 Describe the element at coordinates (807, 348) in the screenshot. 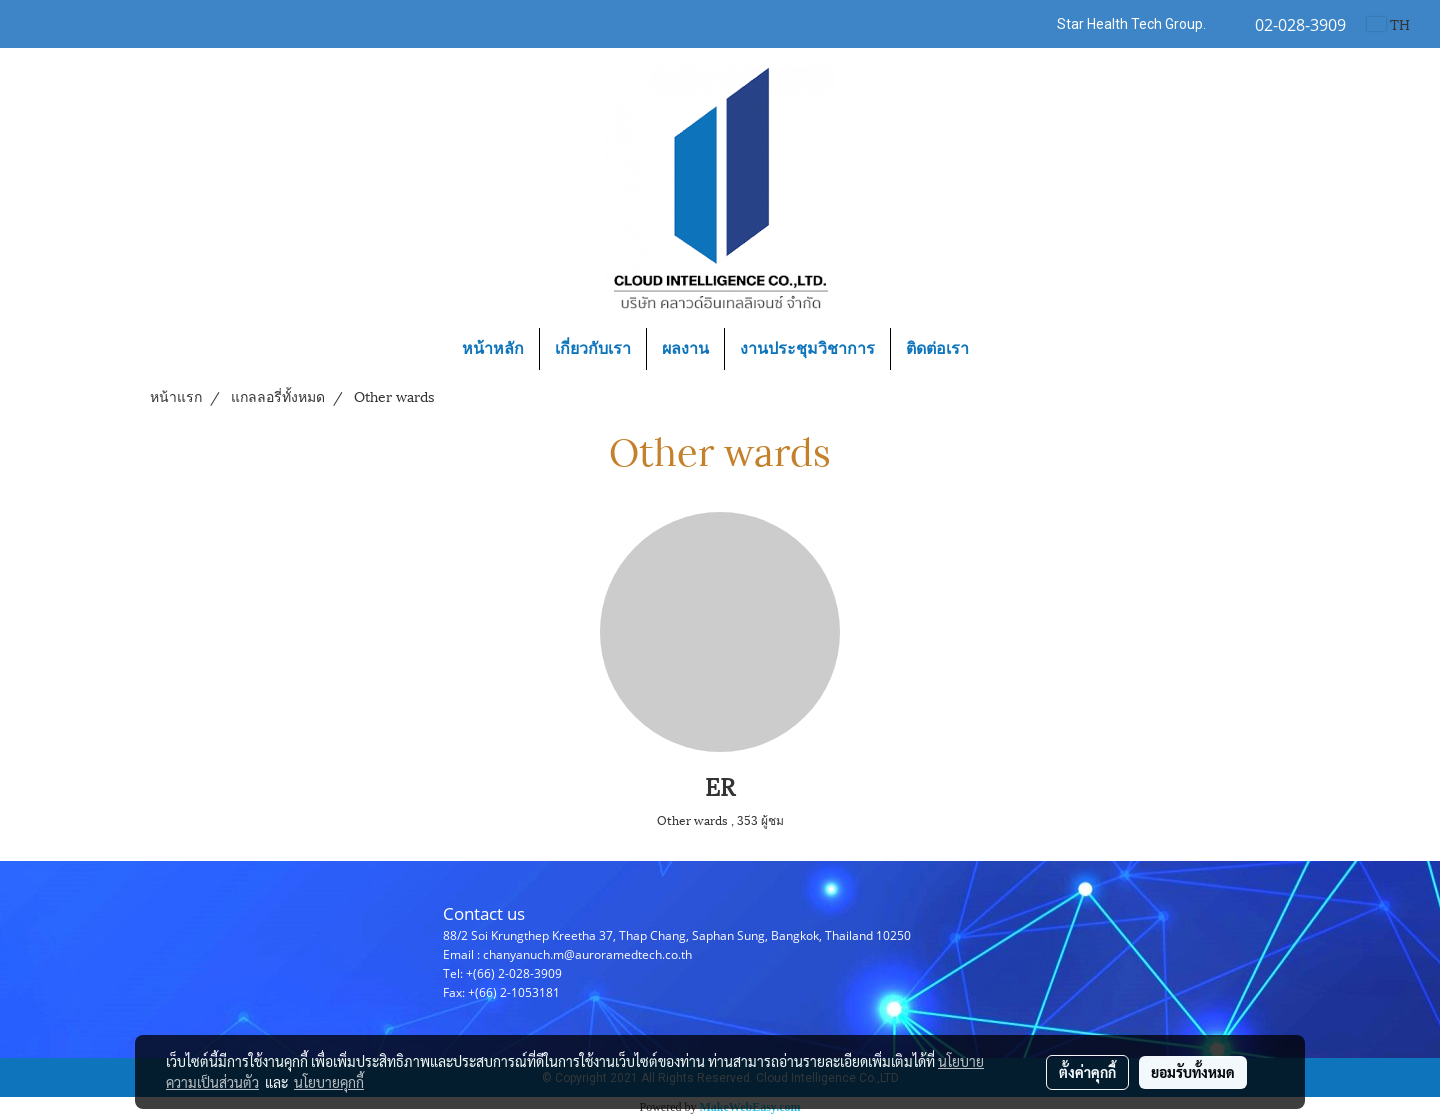

I see `งานประชุมวิชาการ` at that location.